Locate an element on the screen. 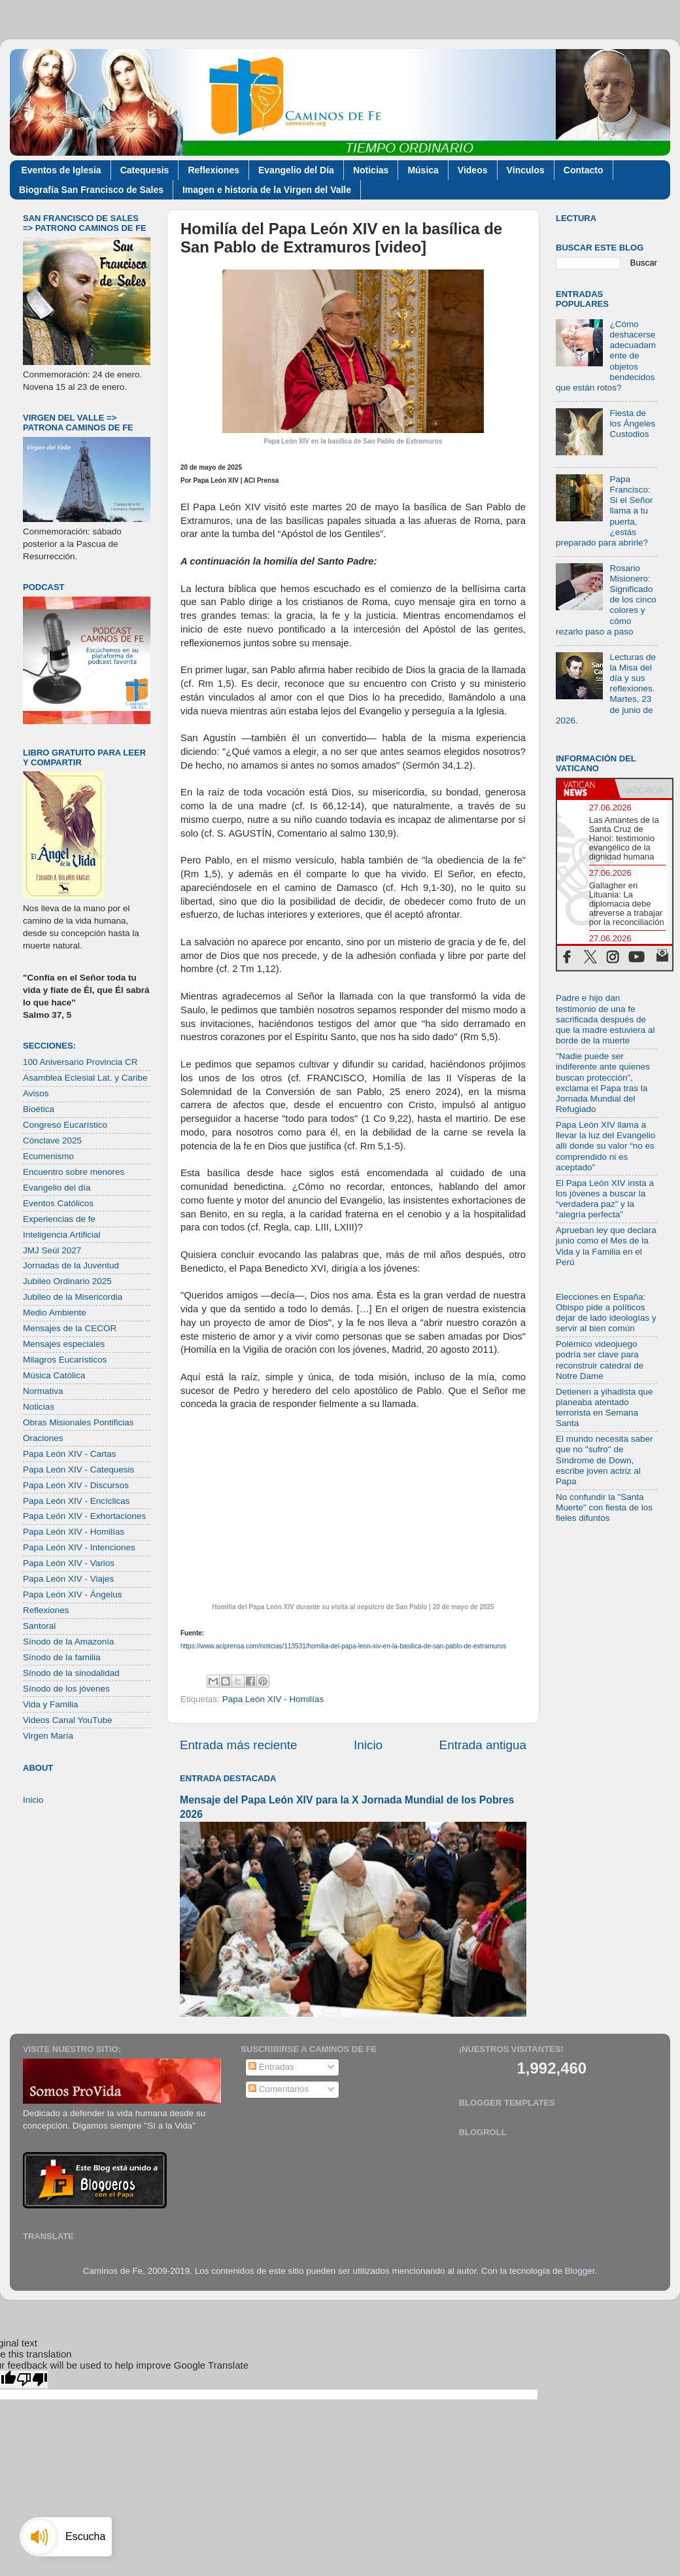 Image resolution: width=680 pixels, height=2576 pixels. Cónclave 2025 is located at coordinates (52, 1140).